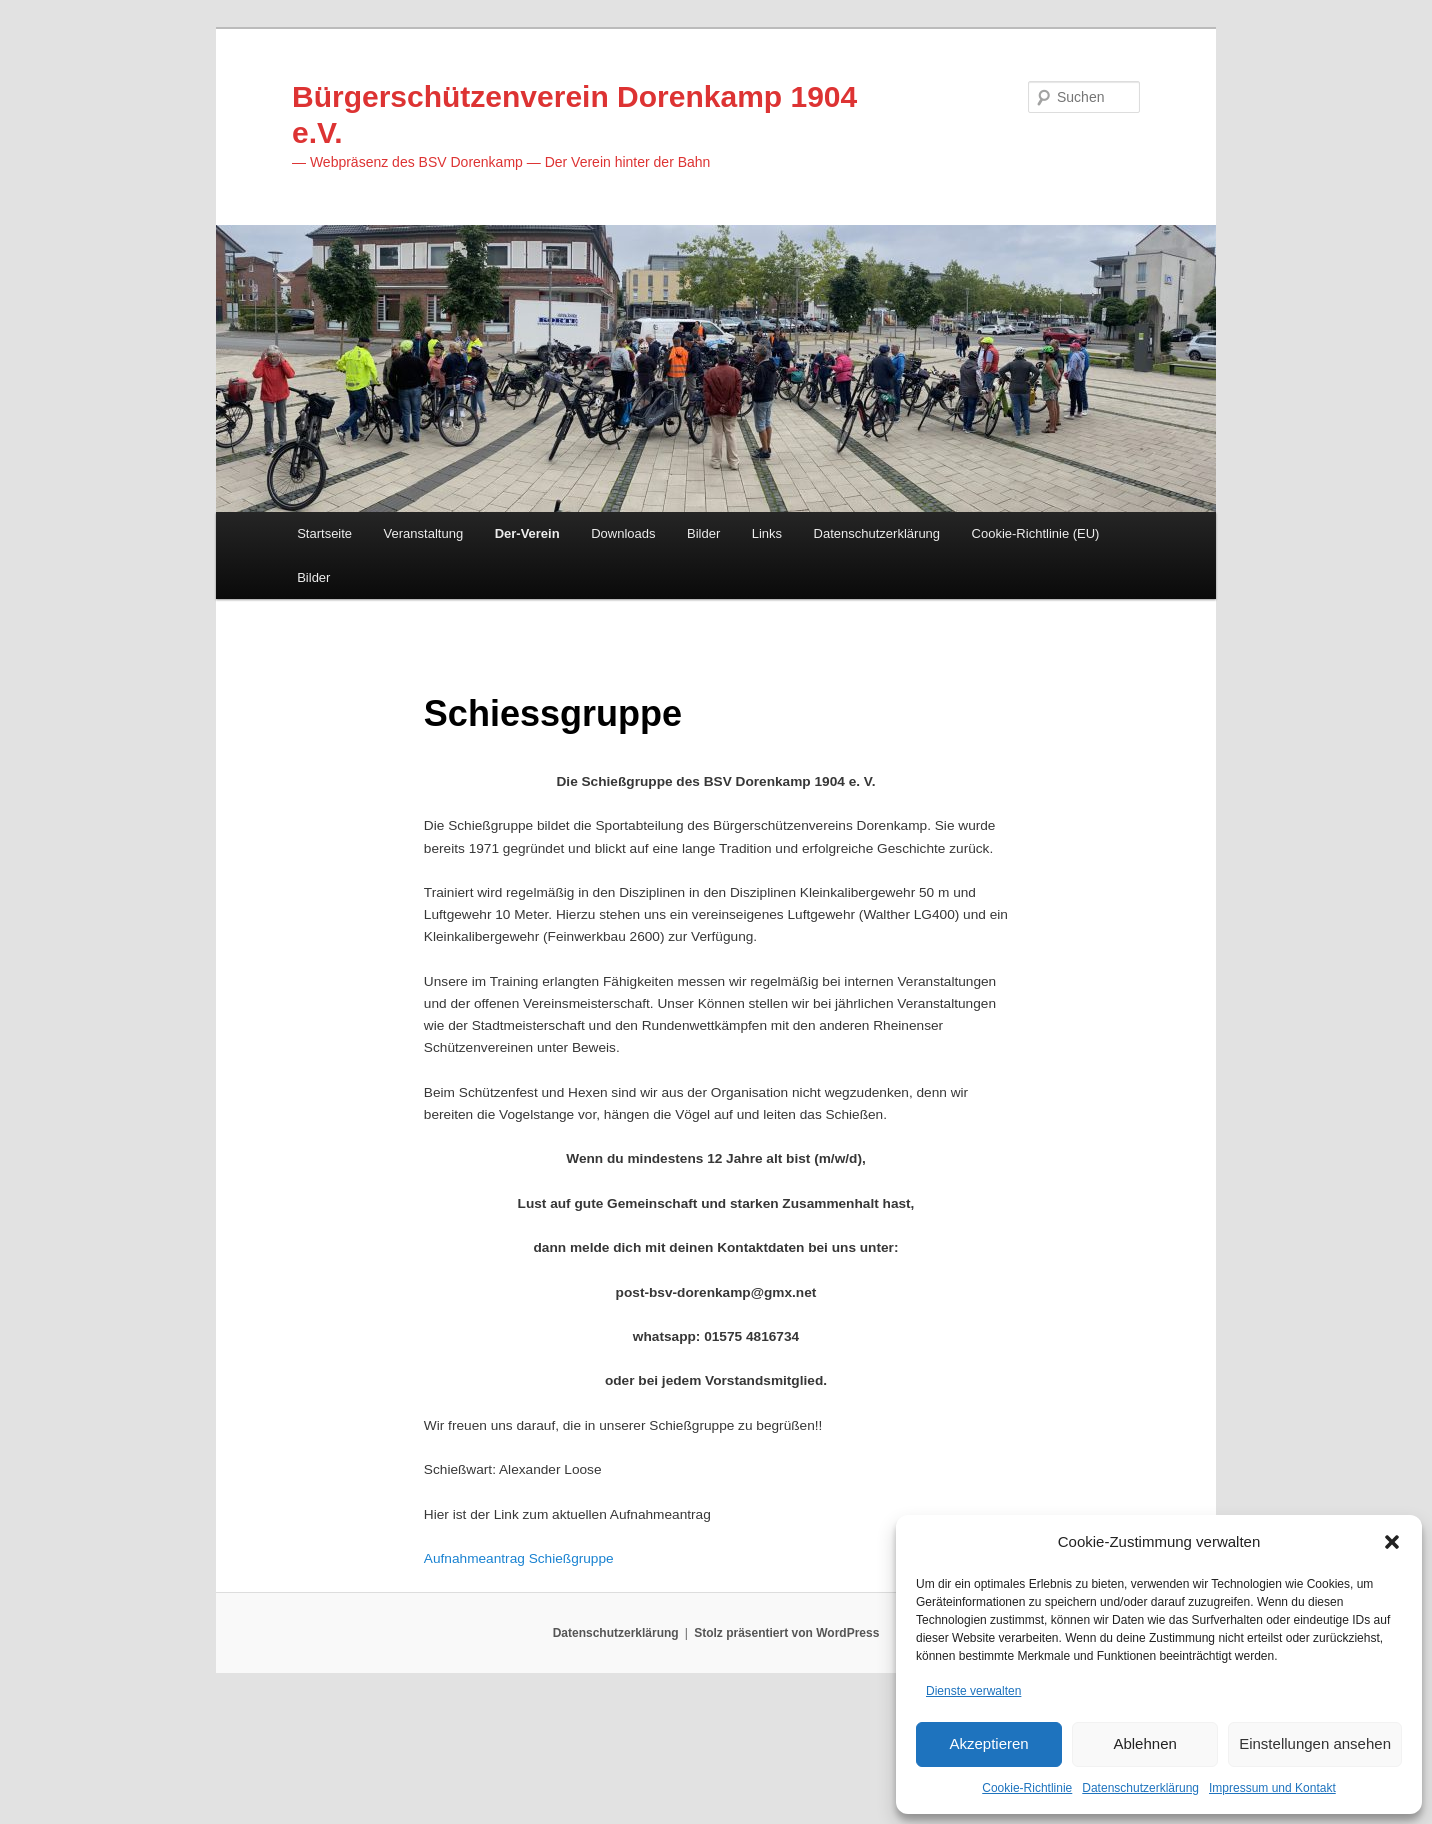 The height and width of the screenshot is (1824, 1432). I want to click on [button], so click(1392, 1538).